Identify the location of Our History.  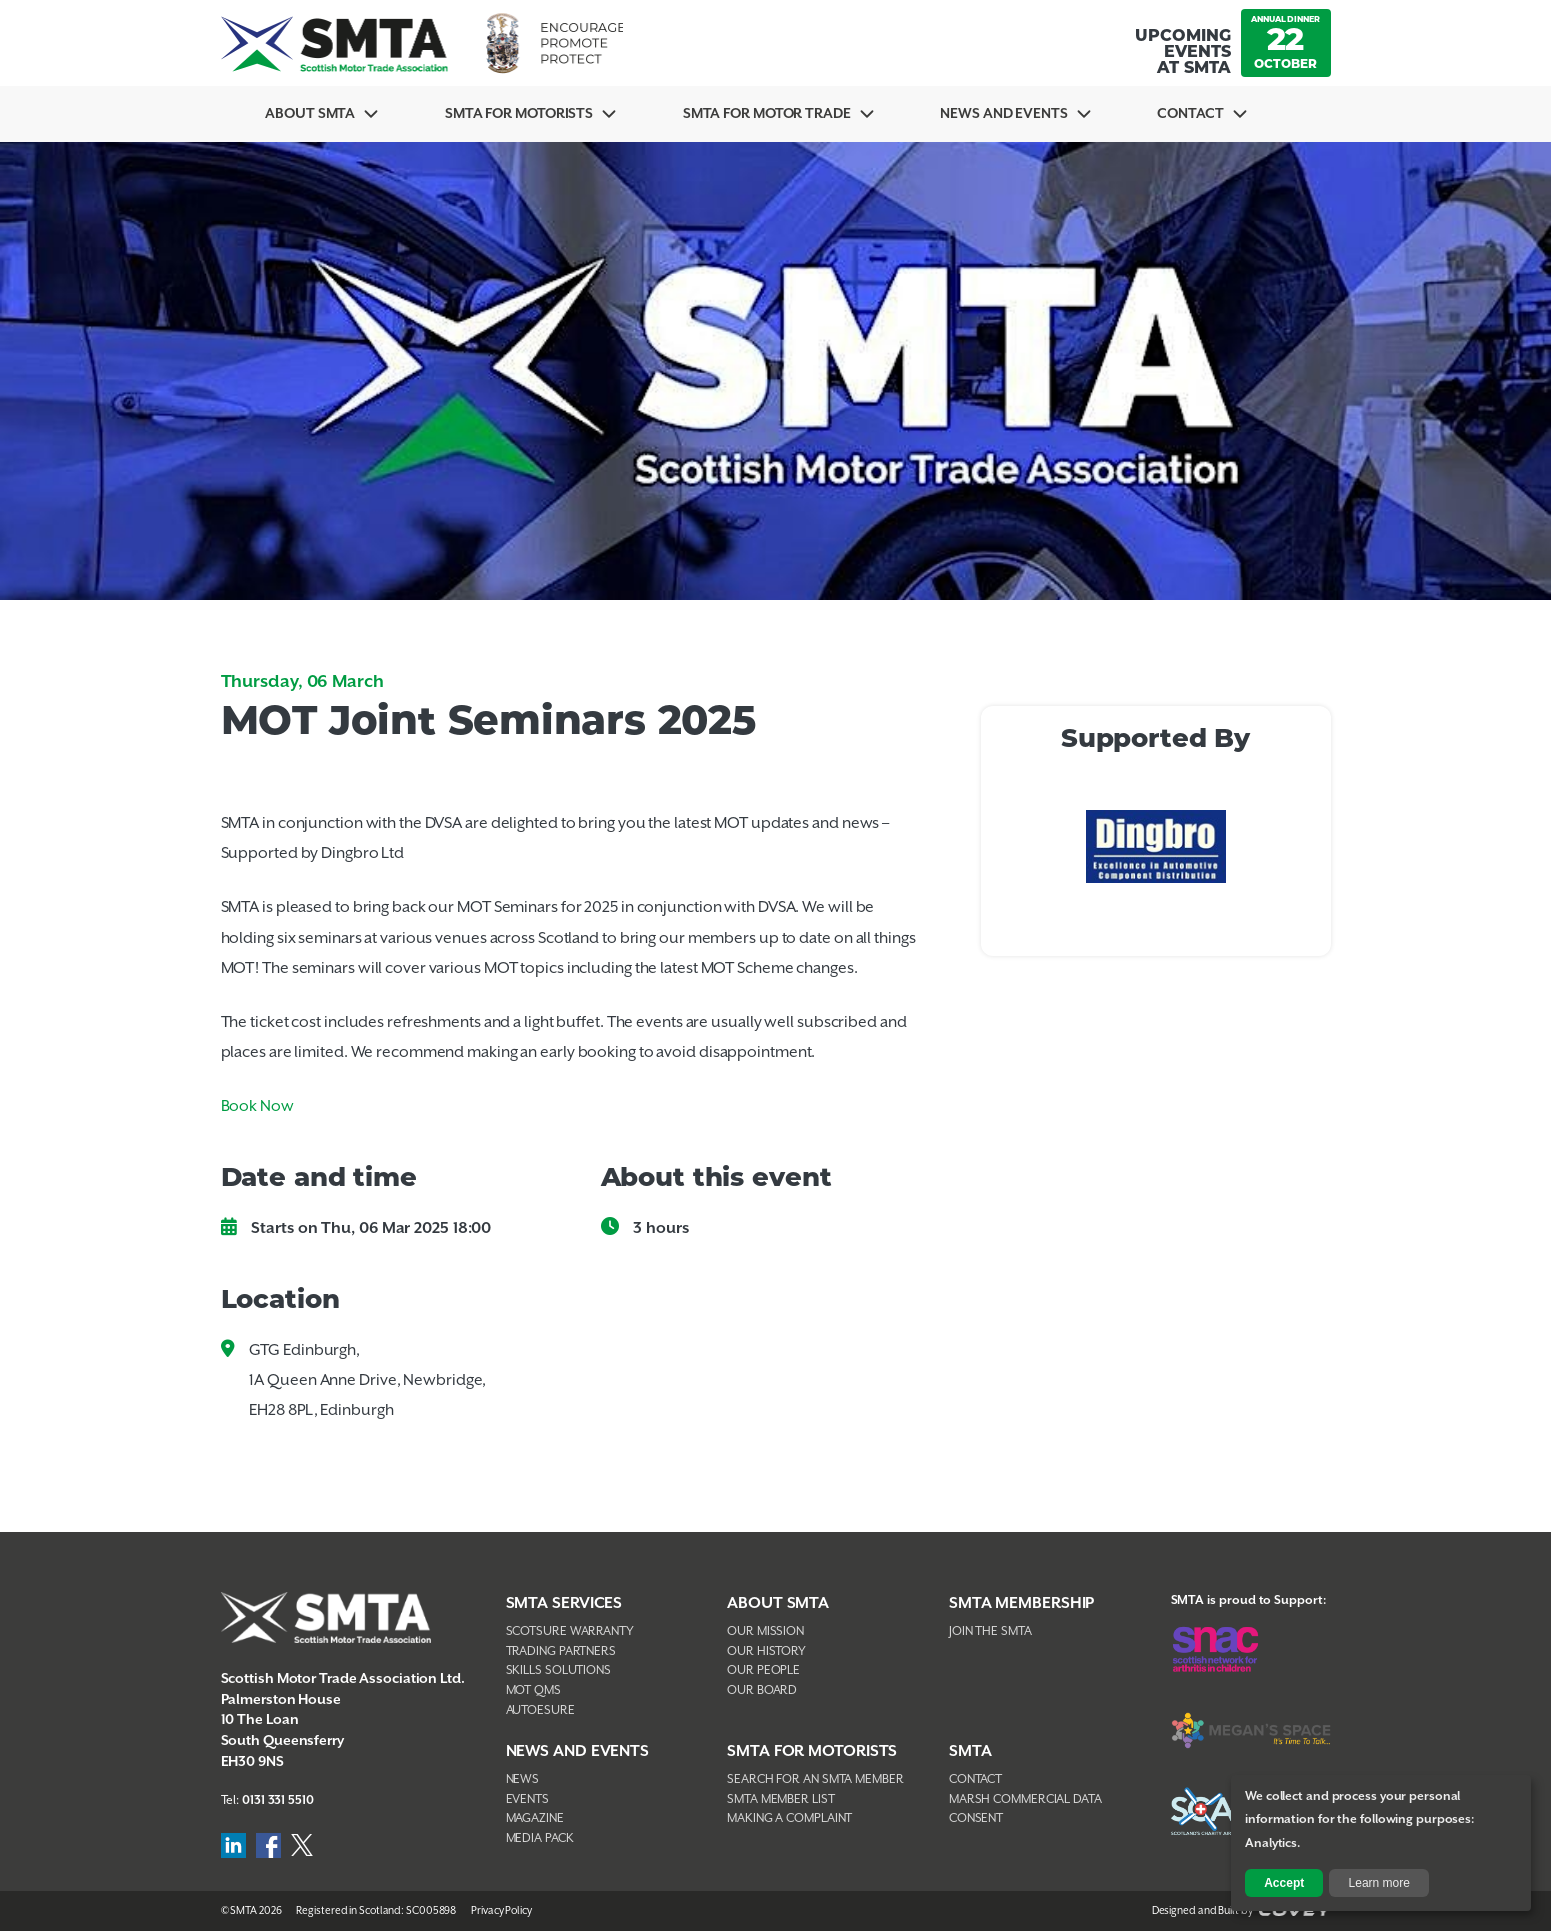
(766, 1651).